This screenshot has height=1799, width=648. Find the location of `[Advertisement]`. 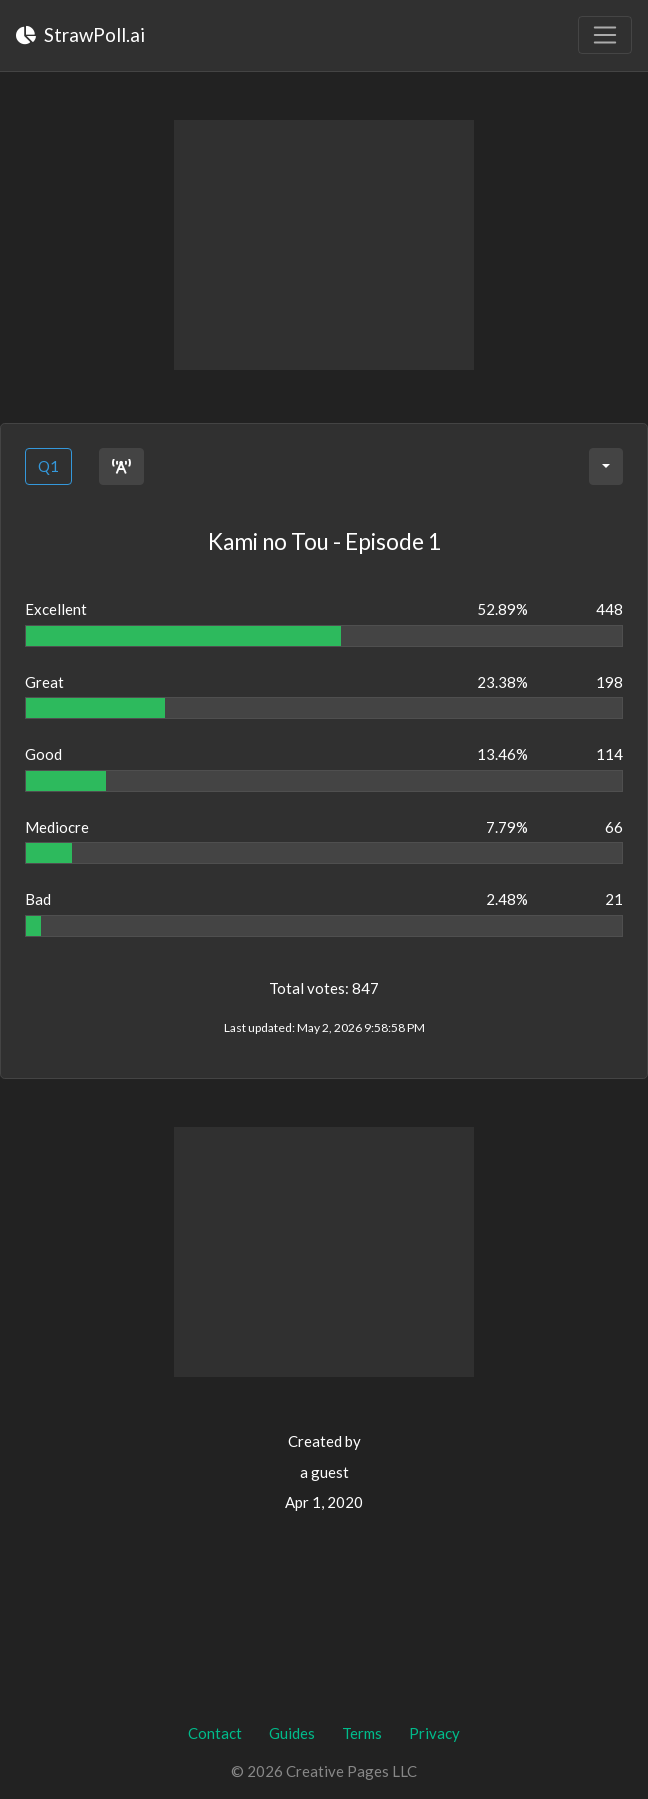

[Advertisement] is located at coordinates (324, 245).